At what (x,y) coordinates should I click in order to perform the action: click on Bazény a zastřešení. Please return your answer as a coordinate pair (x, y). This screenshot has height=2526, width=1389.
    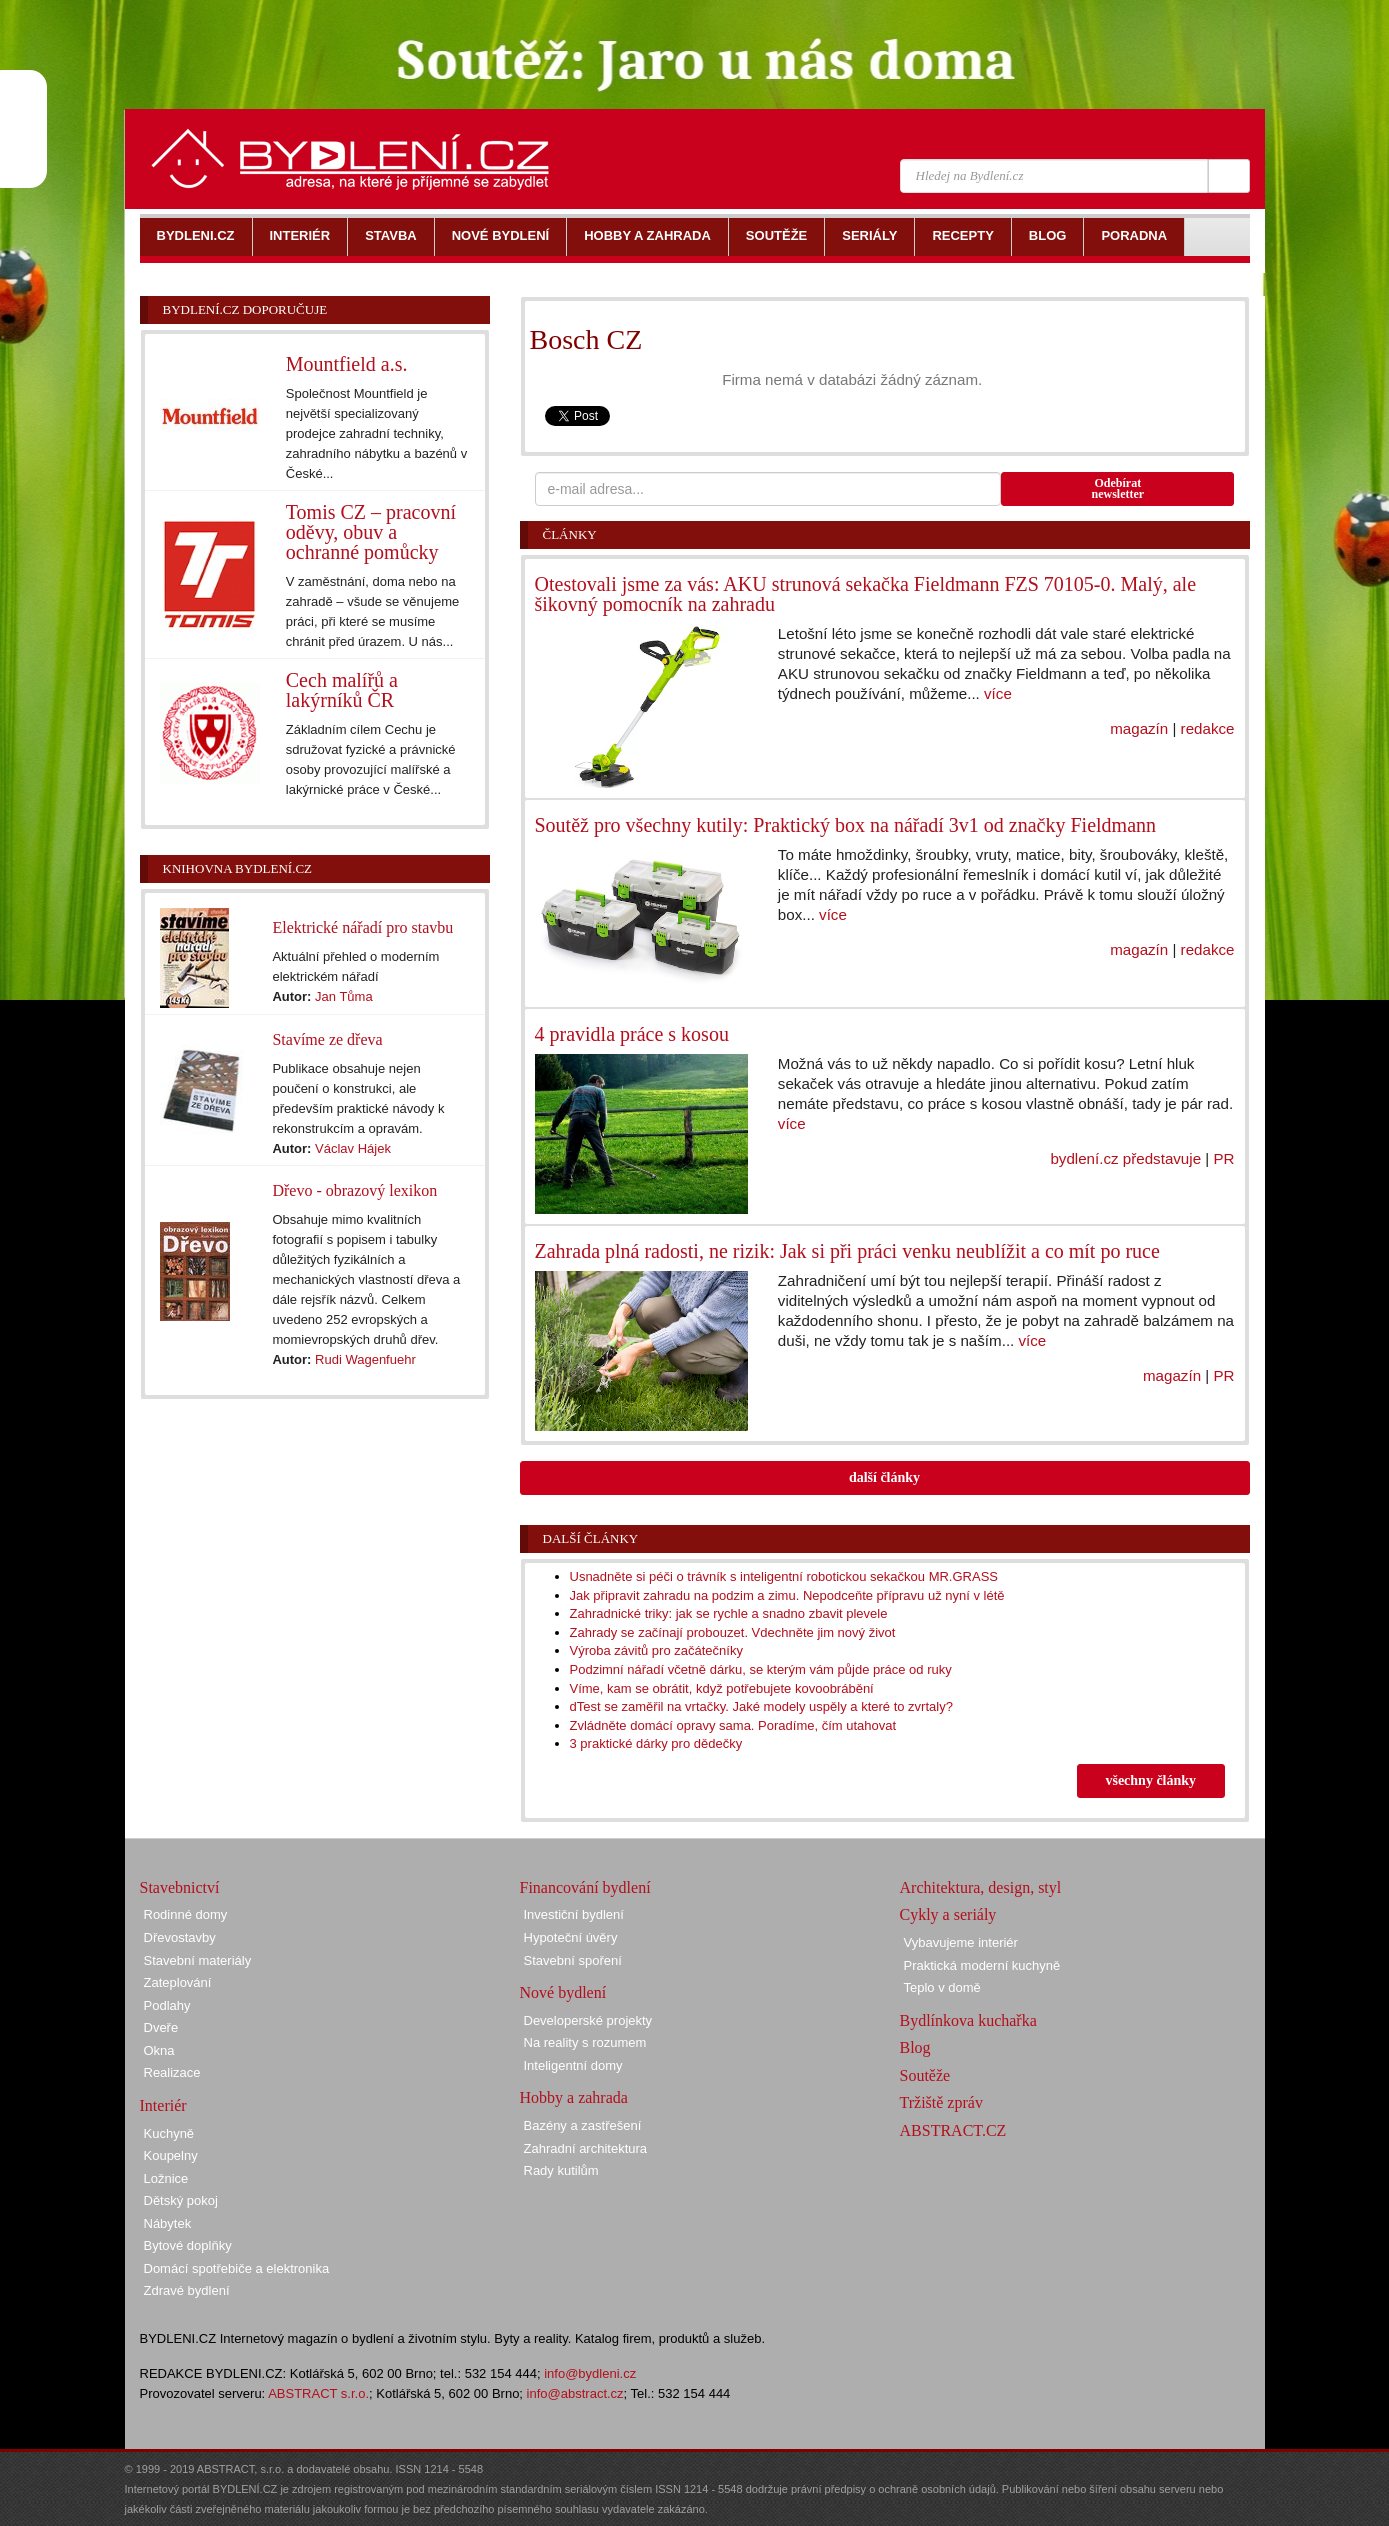
    Looking at the image, I should click on (583, 2125).